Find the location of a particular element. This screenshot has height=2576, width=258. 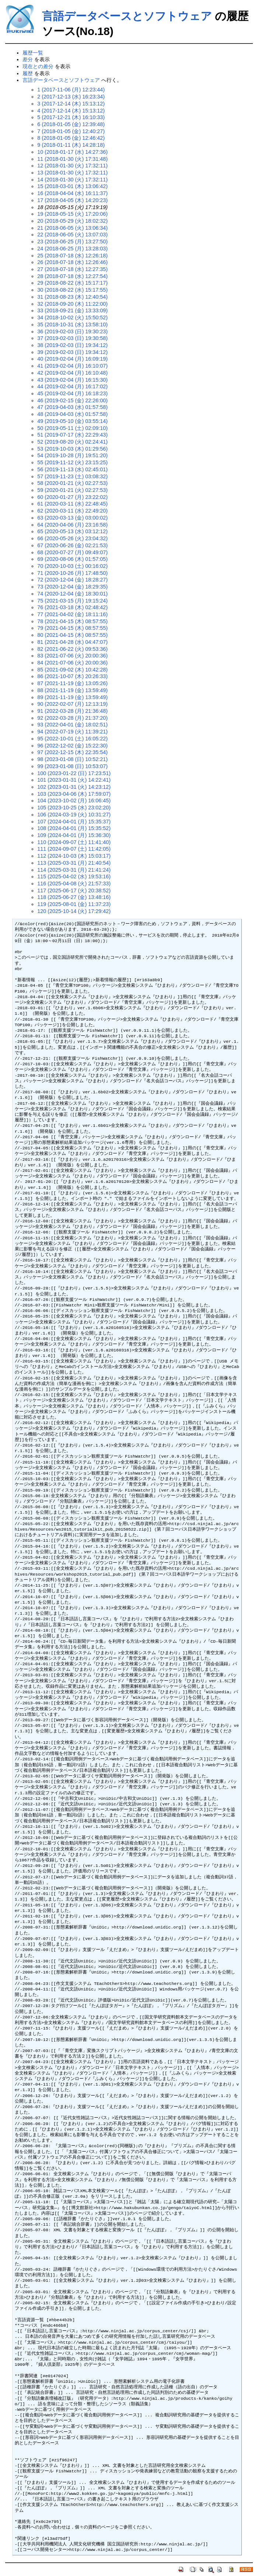

63 (2020-03-13 (金) 03:00:02) is located at coordinates (72, 518).